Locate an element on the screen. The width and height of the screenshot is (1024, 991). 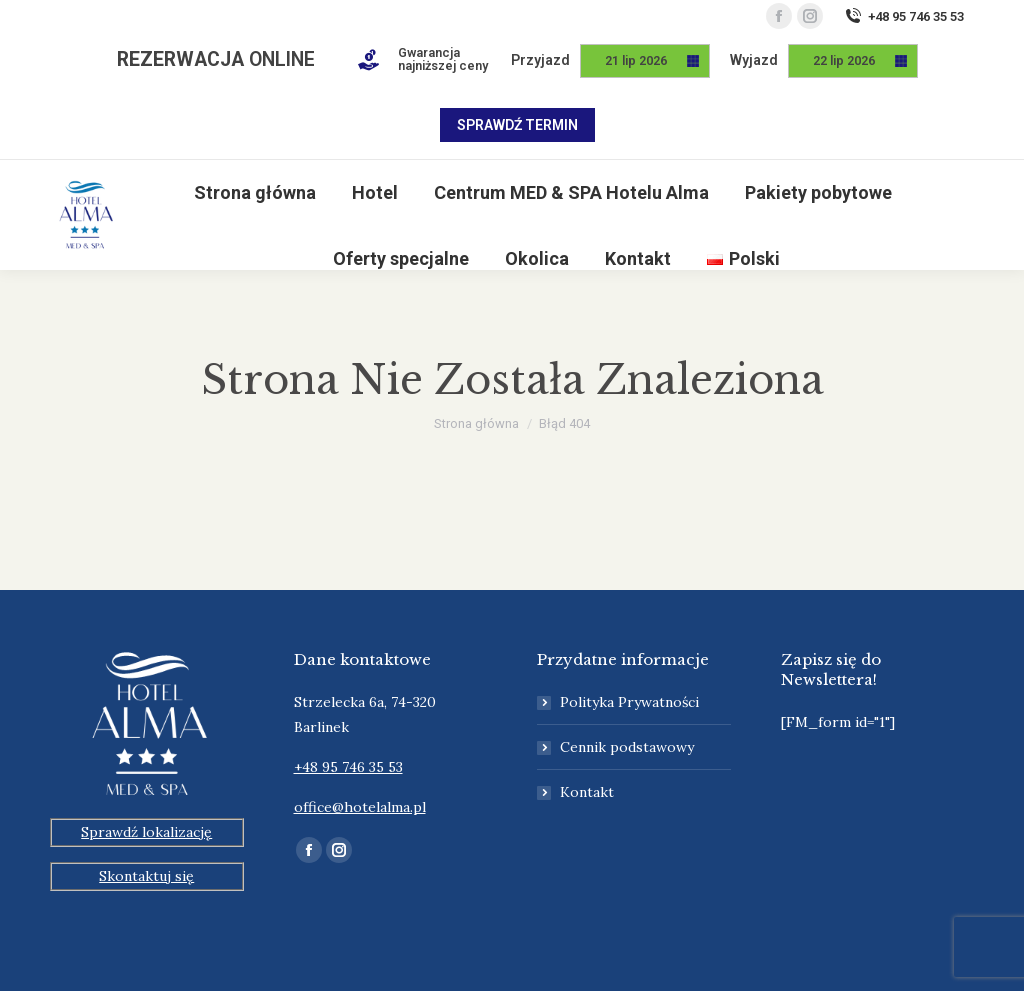
Kontakt is located at coordinates (587, 792).